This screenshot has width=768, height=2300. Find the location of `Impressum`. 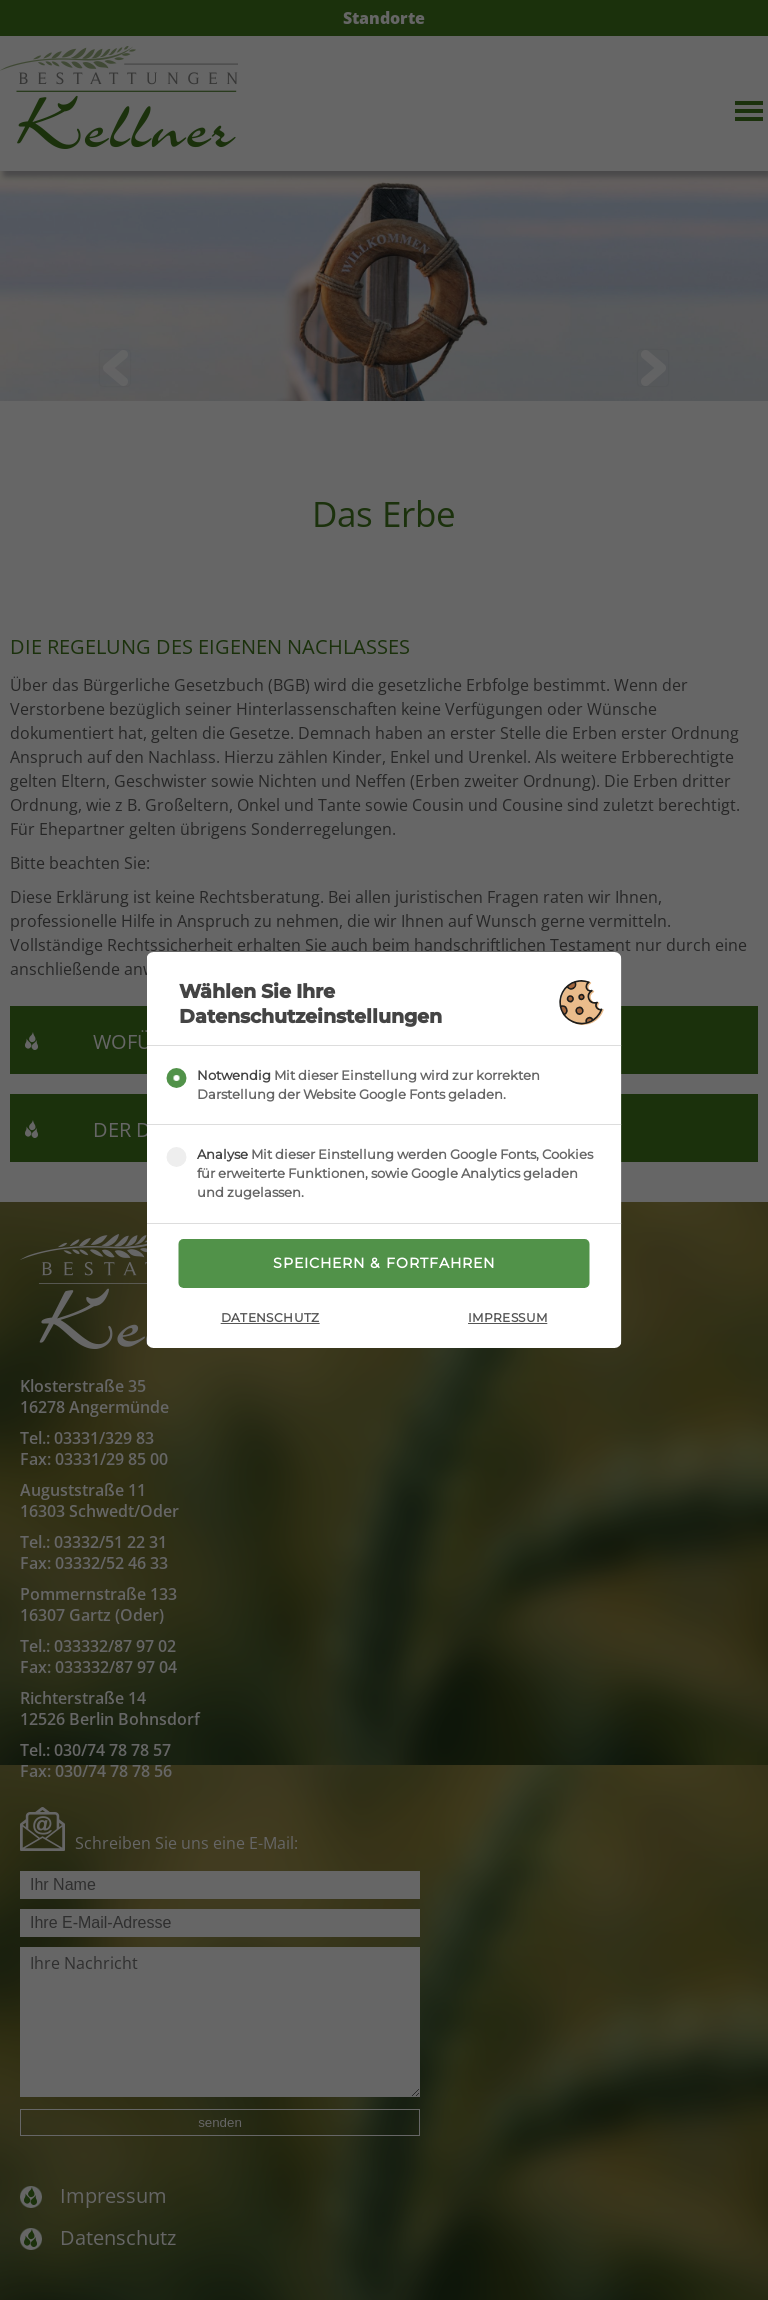

Impressum is located at coordinates (507, 1318).